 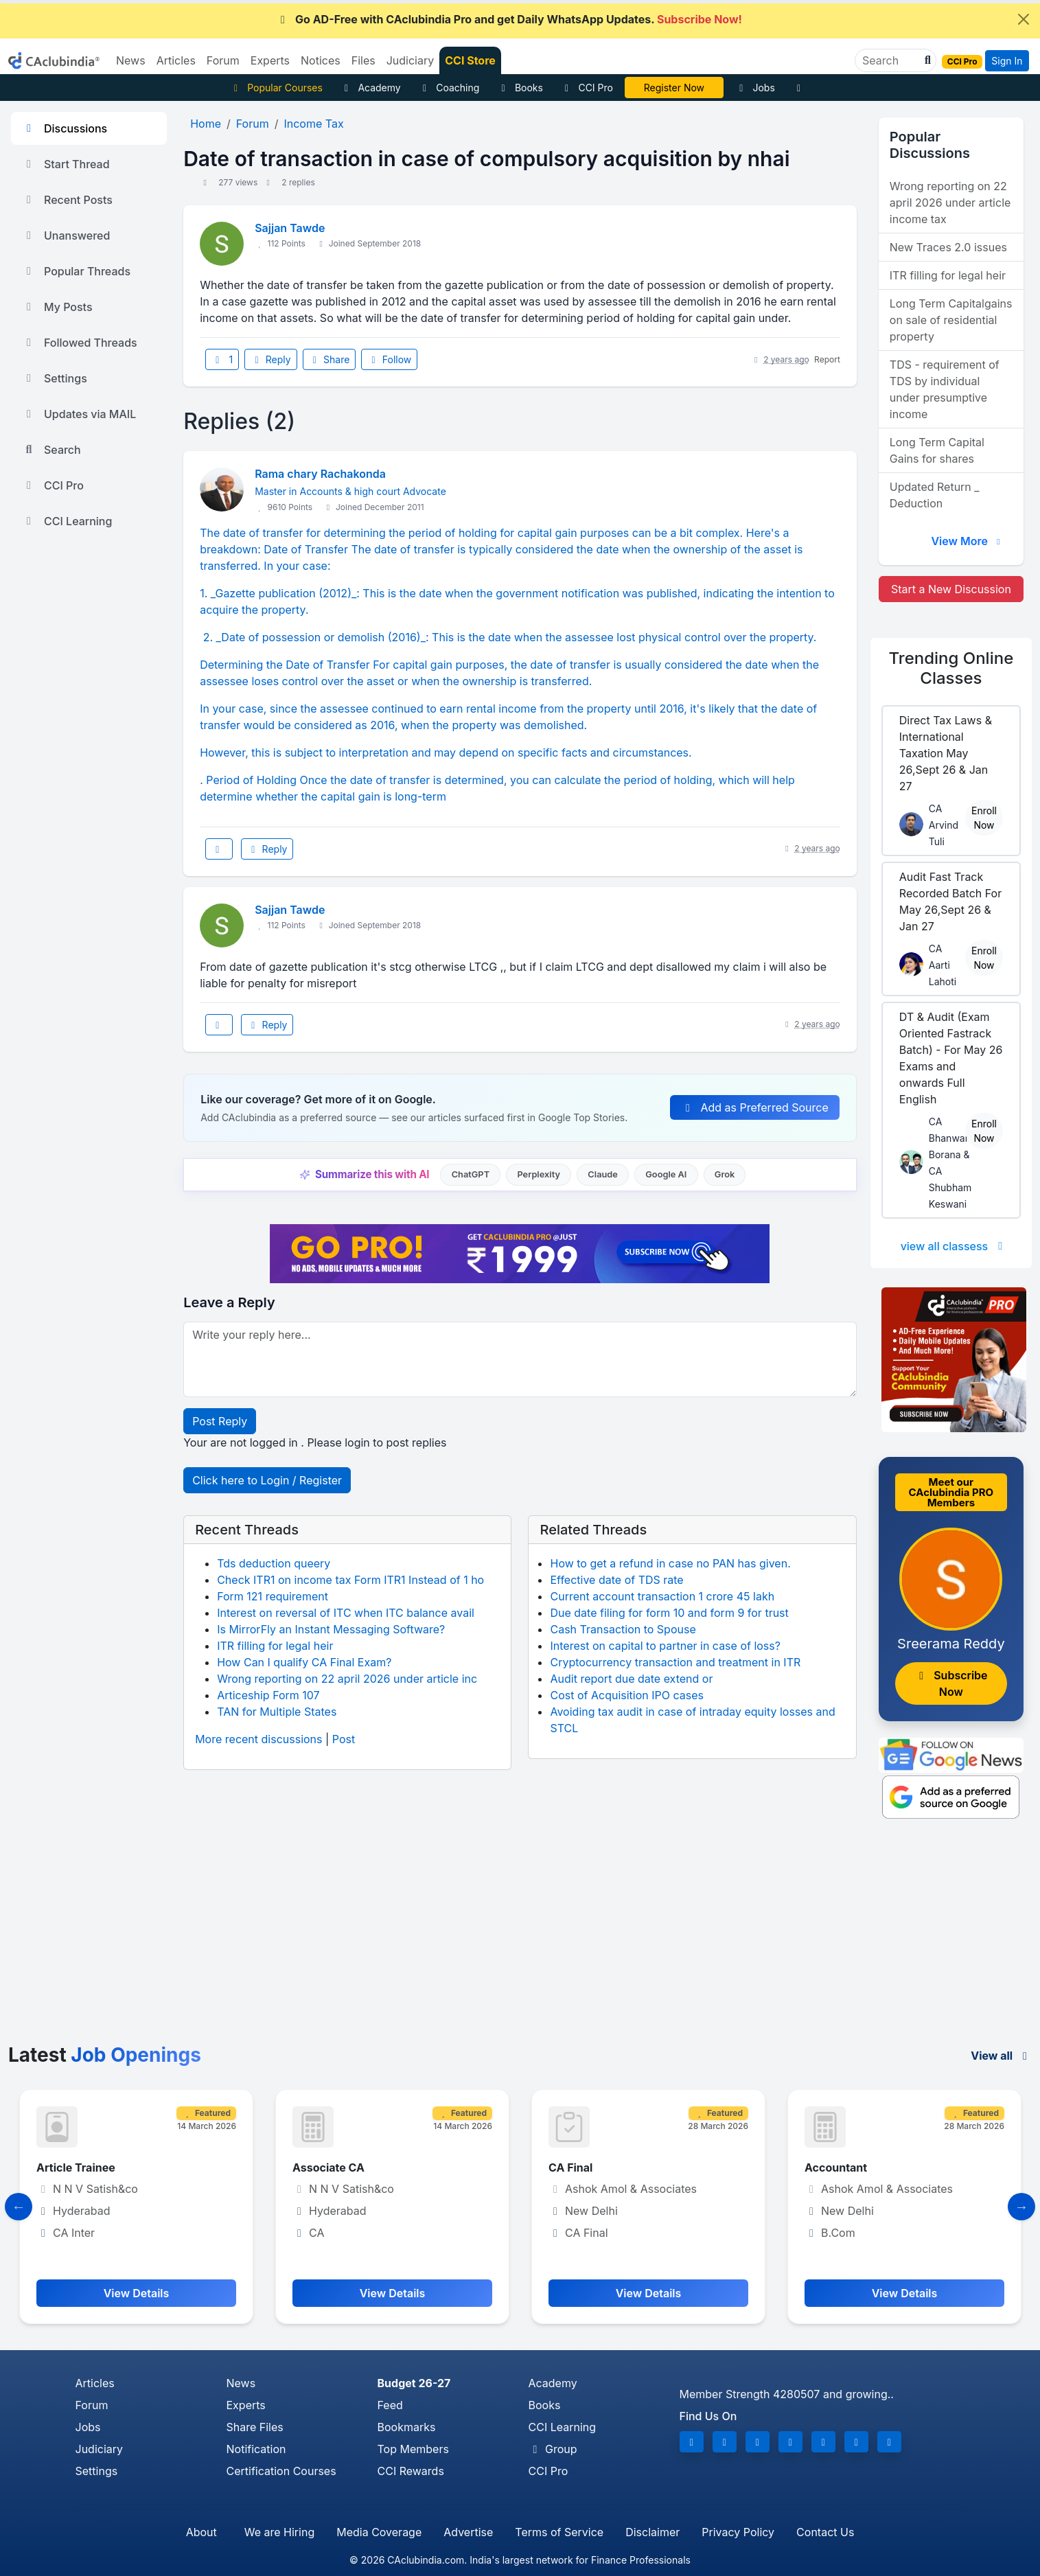 I want to click on However, this is subject to interpretation and may depend on specific facts and circumstances., so click(x=447, y=752).